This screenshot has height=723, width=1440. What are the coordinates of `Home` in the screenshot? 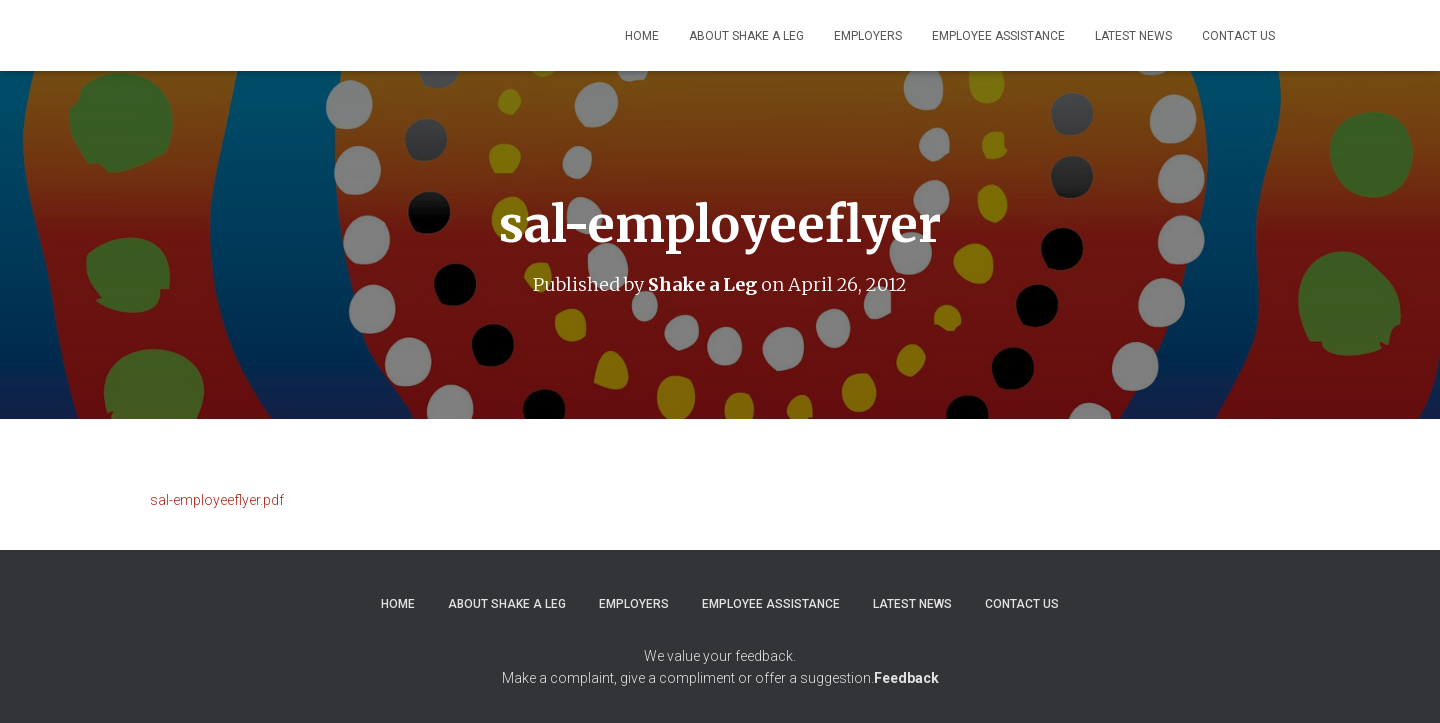 It's located at (642, 36).